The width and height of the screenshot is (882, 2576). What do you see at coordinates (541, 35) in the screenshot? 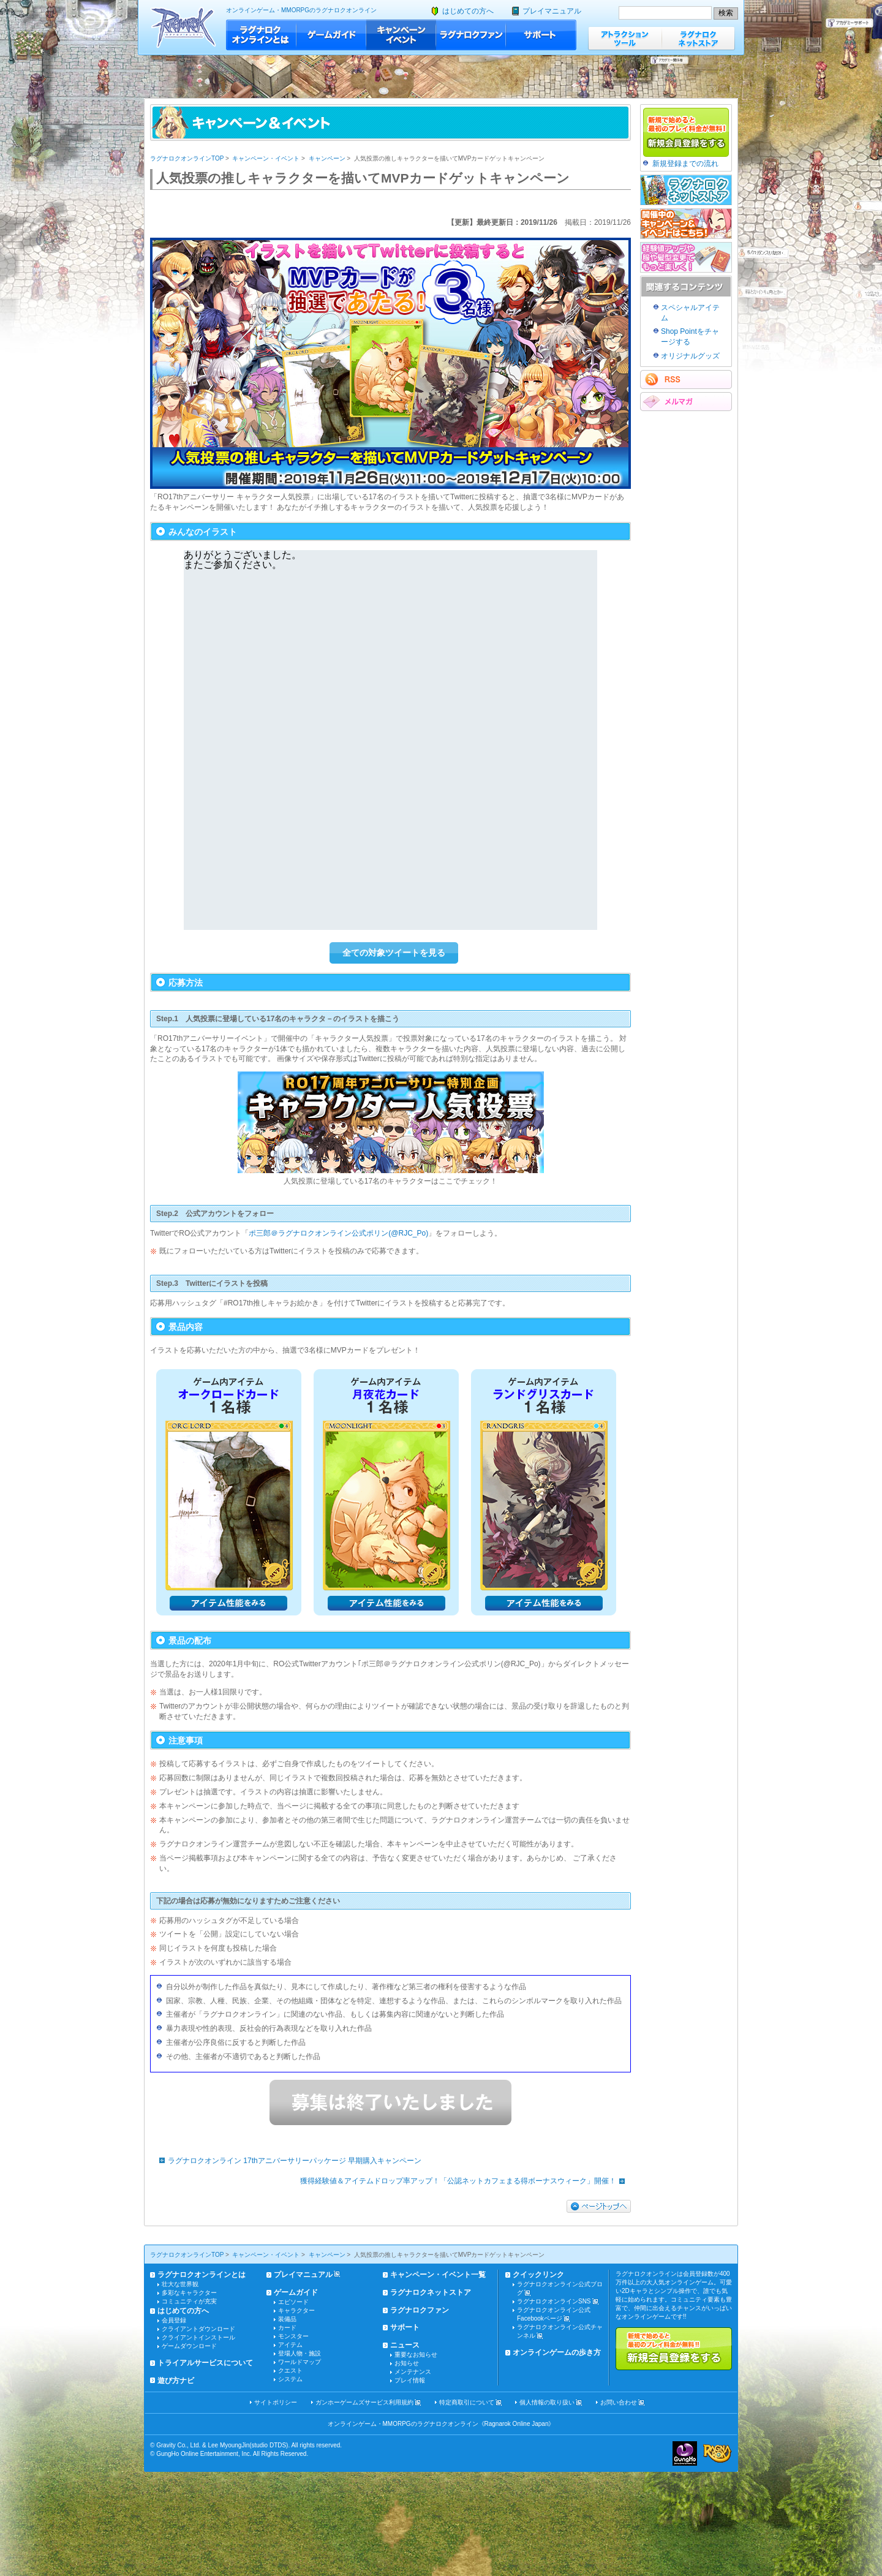
I see `サポート` at bounding box center [541, 35].